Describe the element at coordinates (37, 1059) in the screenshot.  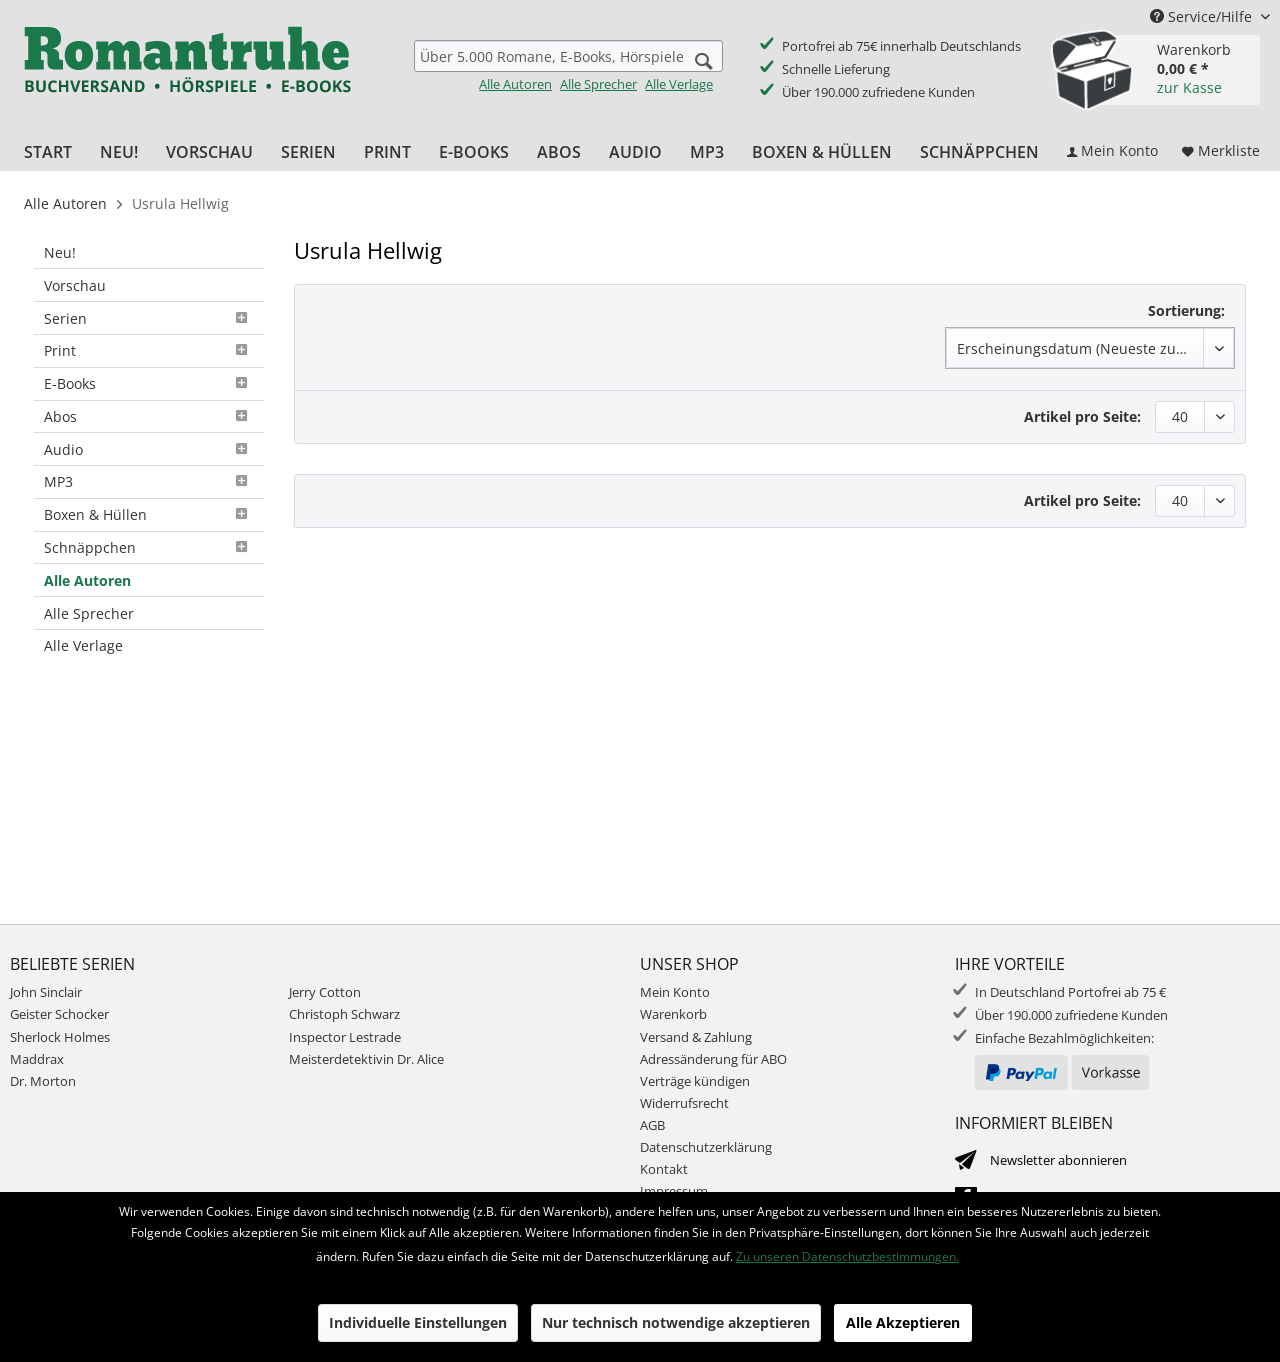
I see `Maddrax` at that location.